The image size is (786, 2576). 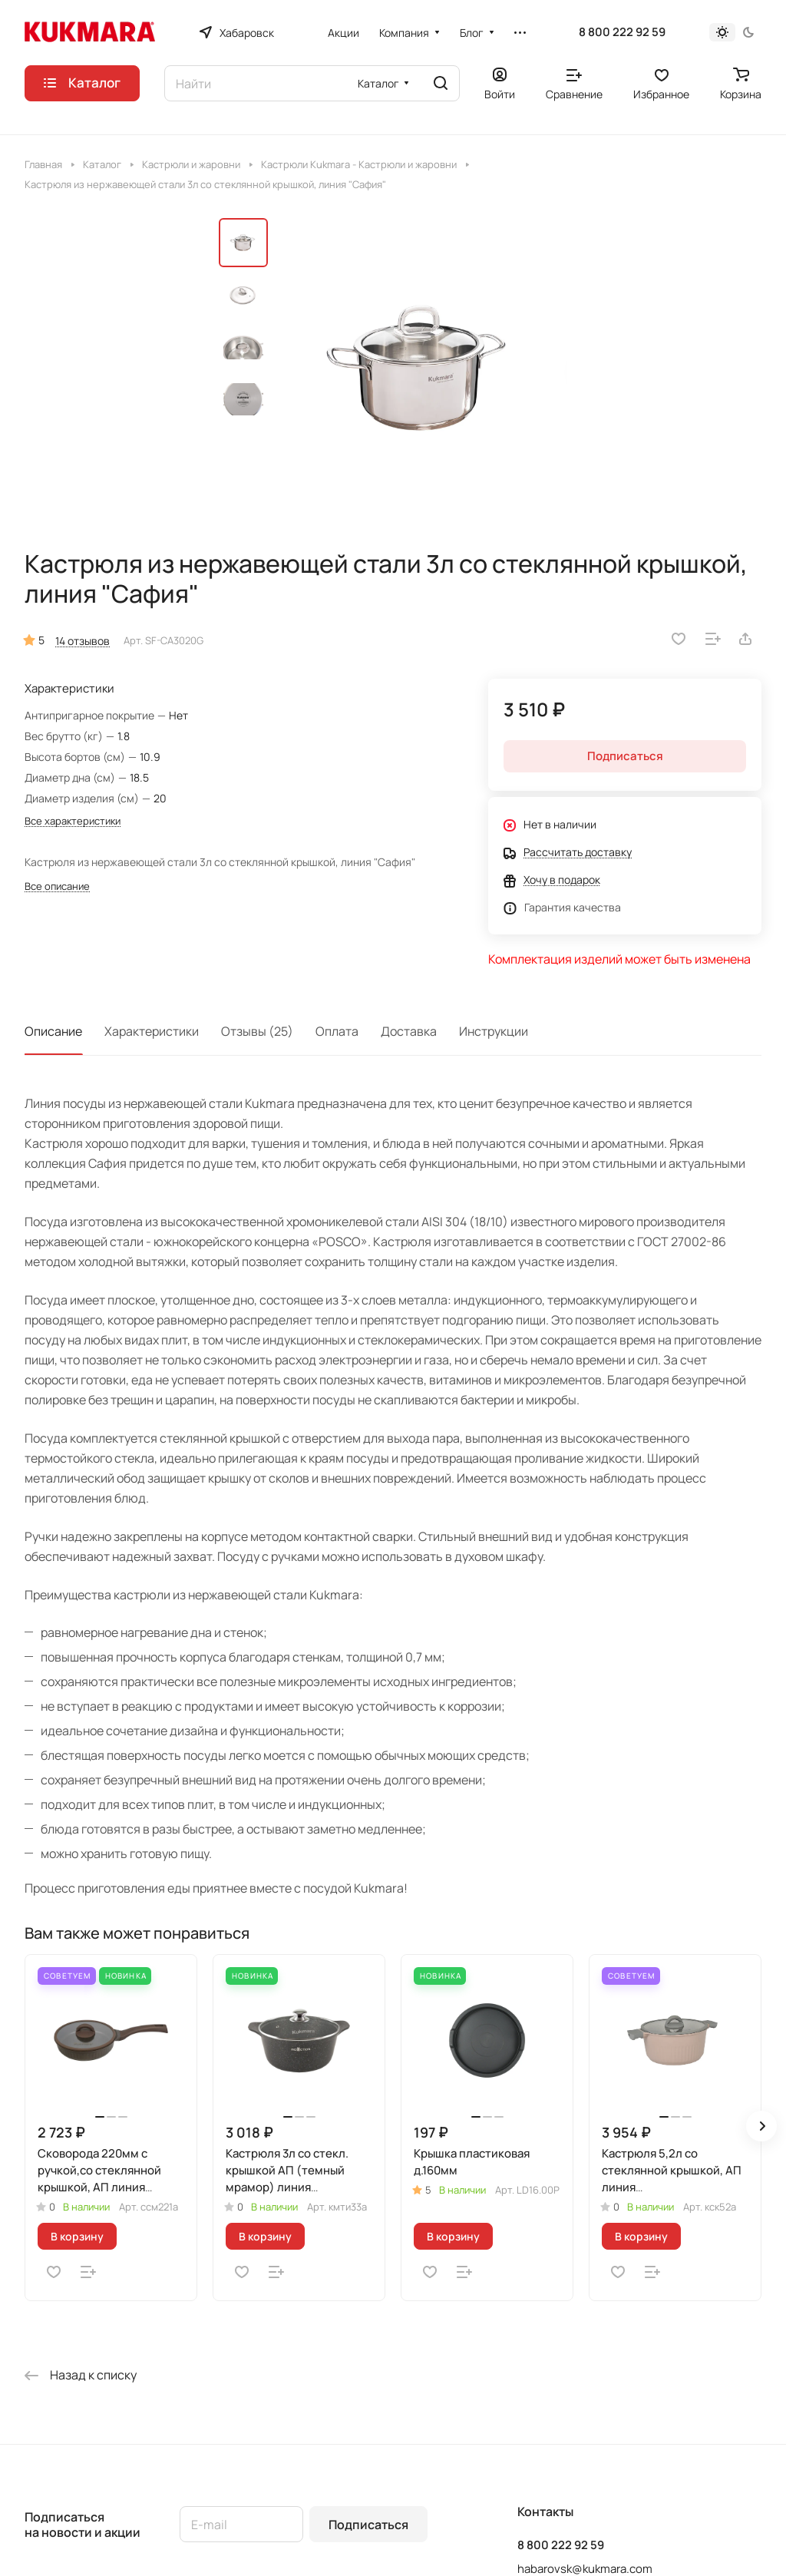 I want to click on [button], so click(x=761, y=2126).